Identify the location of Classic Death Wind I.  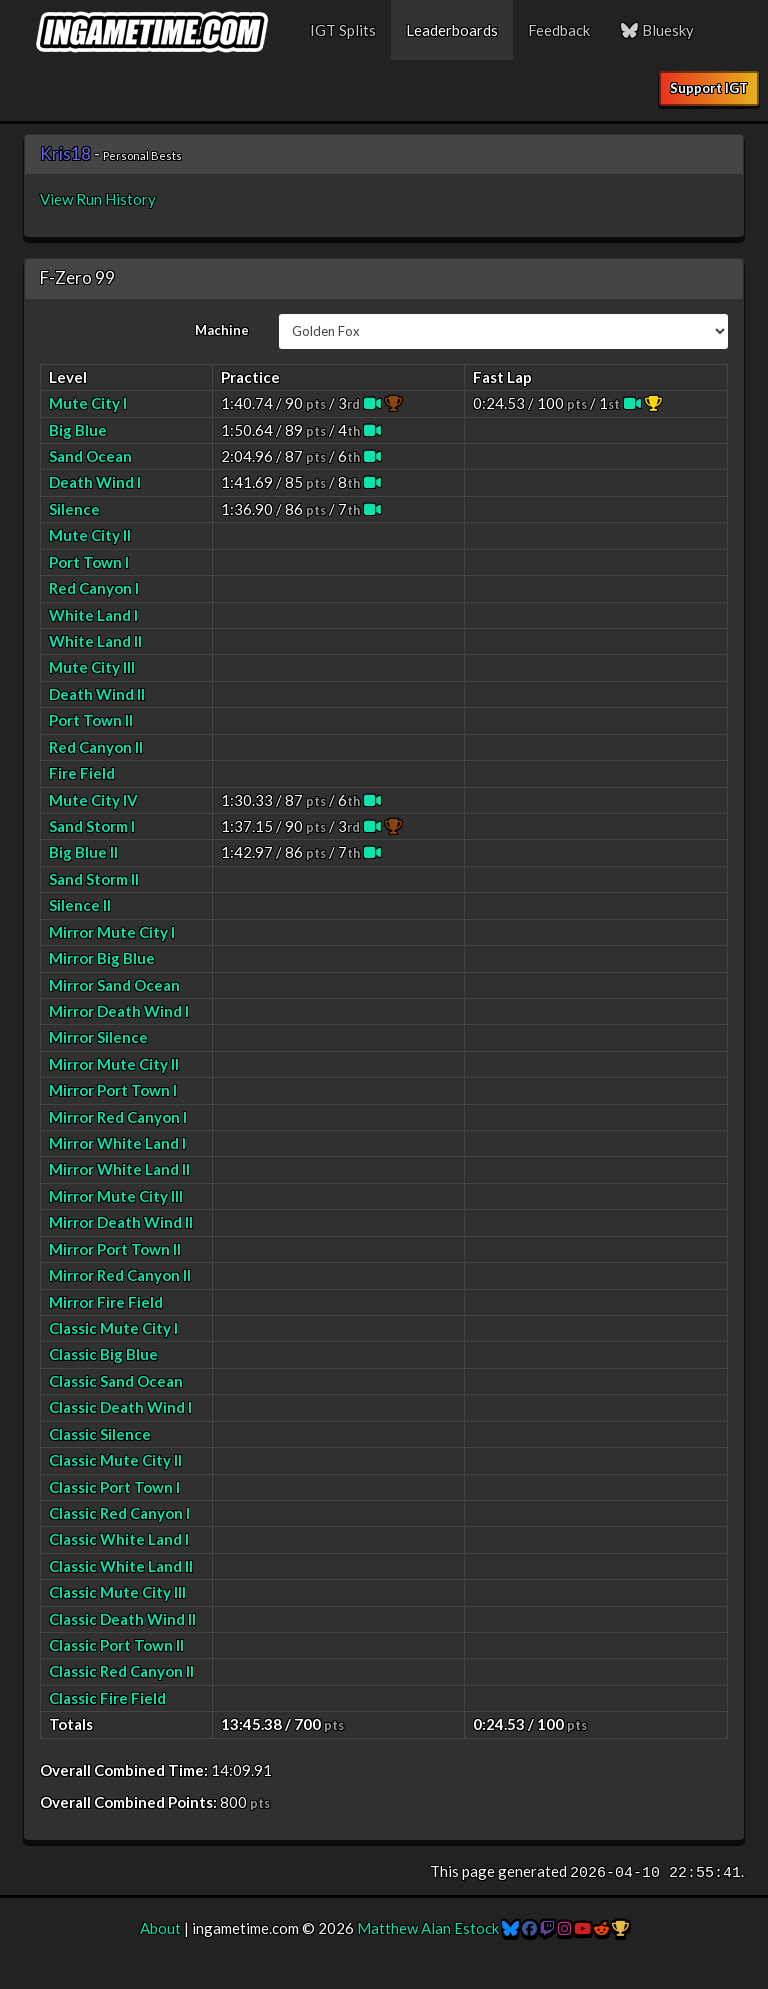
(120, 1407).